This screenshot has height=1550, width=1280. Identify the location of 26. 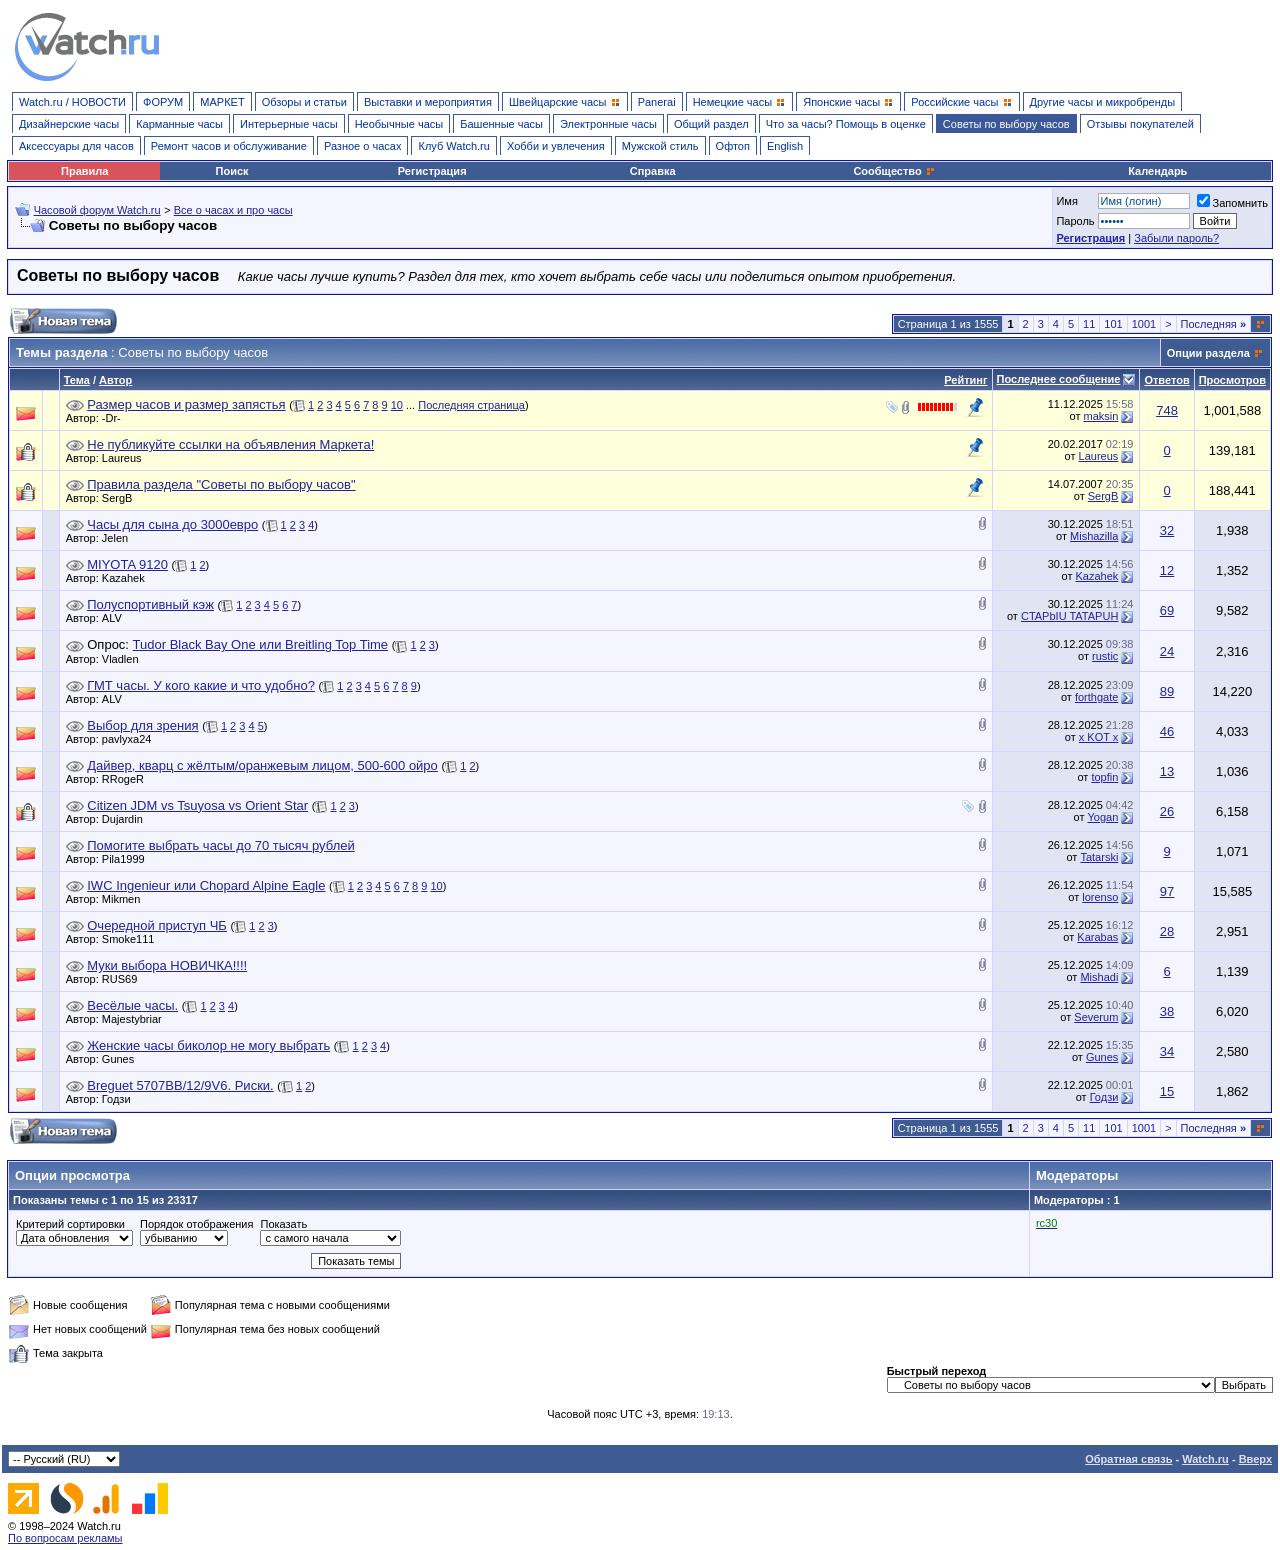
(1167, 811).